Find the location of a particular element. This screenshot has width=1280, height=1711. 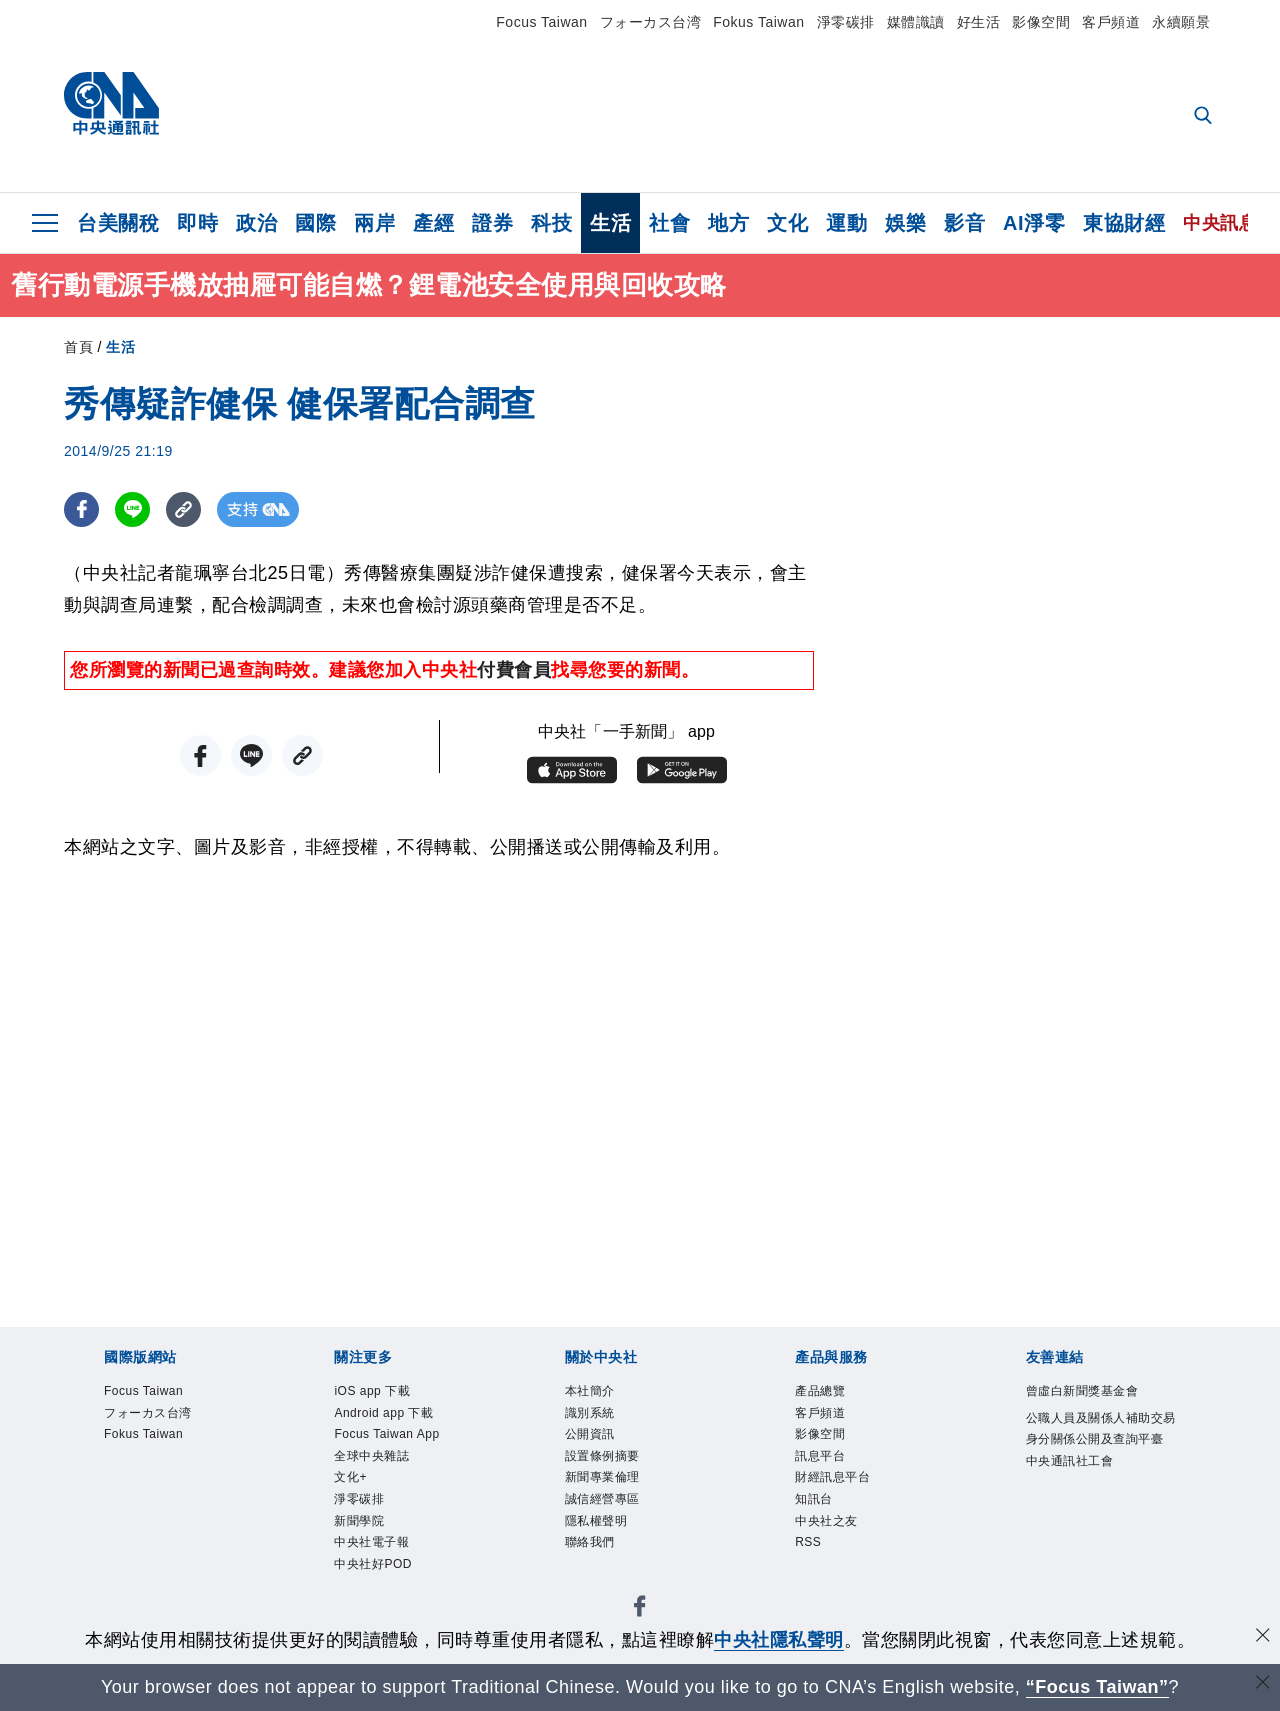

[中央社首頁] is located at coordinates (111, 108).